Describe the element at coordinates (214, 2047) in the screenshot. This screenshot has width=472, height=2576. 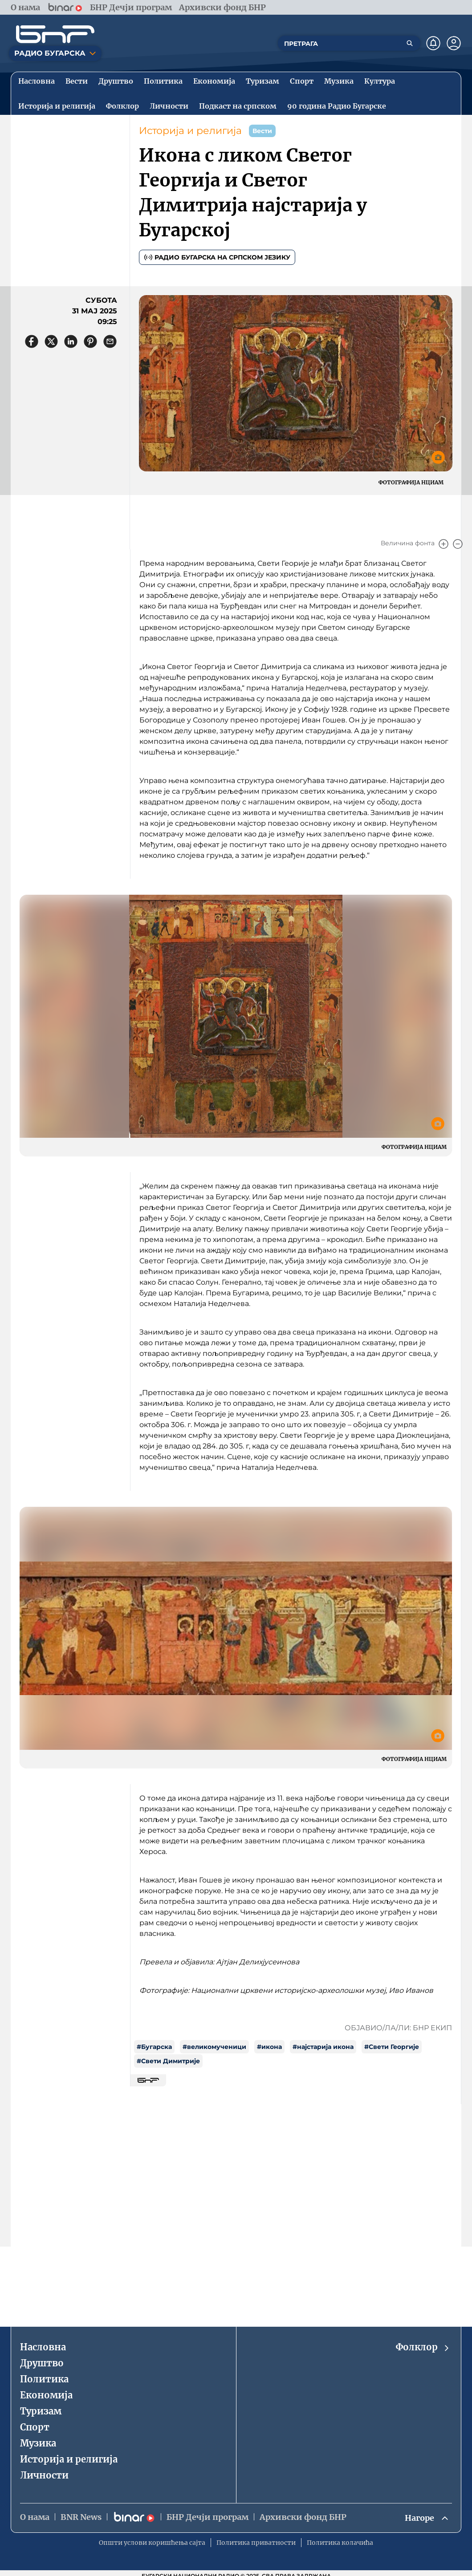
I see `#великомученици` at that location.